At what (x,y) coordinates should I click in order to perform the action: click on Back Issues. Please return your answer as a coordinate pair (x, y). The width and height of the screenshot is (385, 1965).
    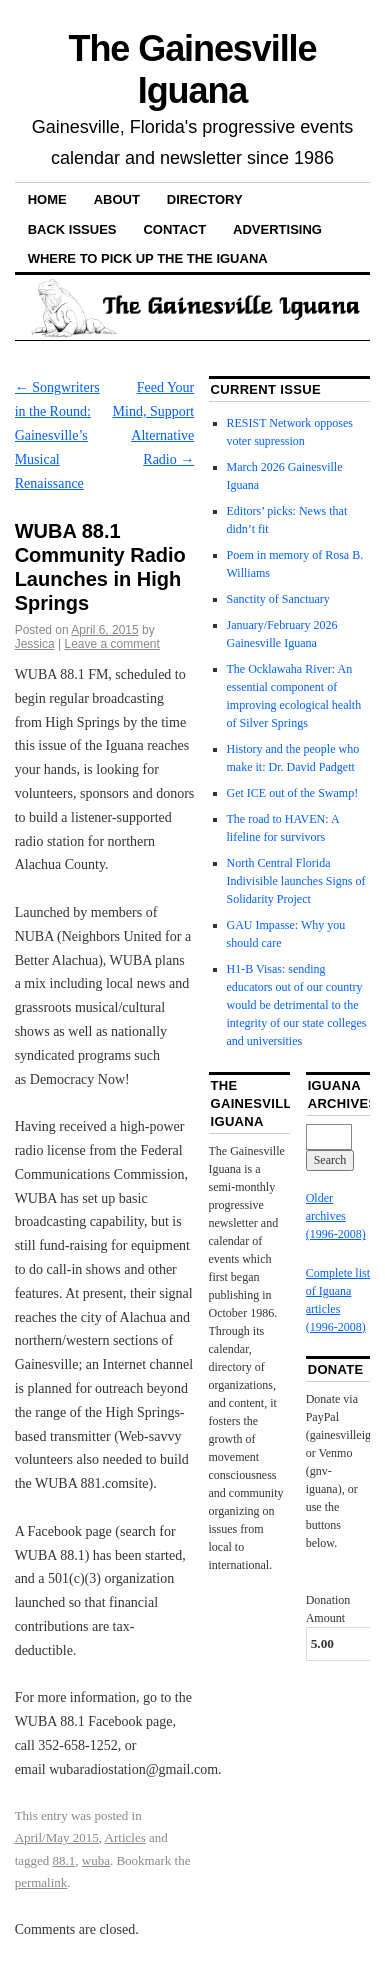
    Looking at the image, I should click on (72, 229).